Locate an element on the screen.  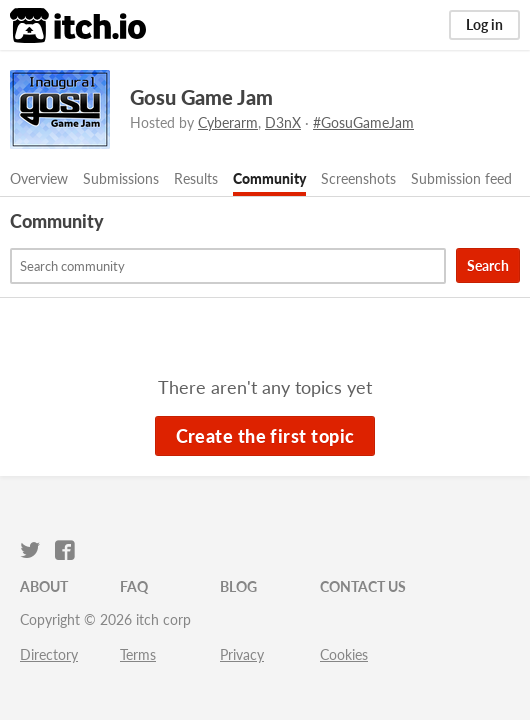
Overview is located at coordinates (39, 178).